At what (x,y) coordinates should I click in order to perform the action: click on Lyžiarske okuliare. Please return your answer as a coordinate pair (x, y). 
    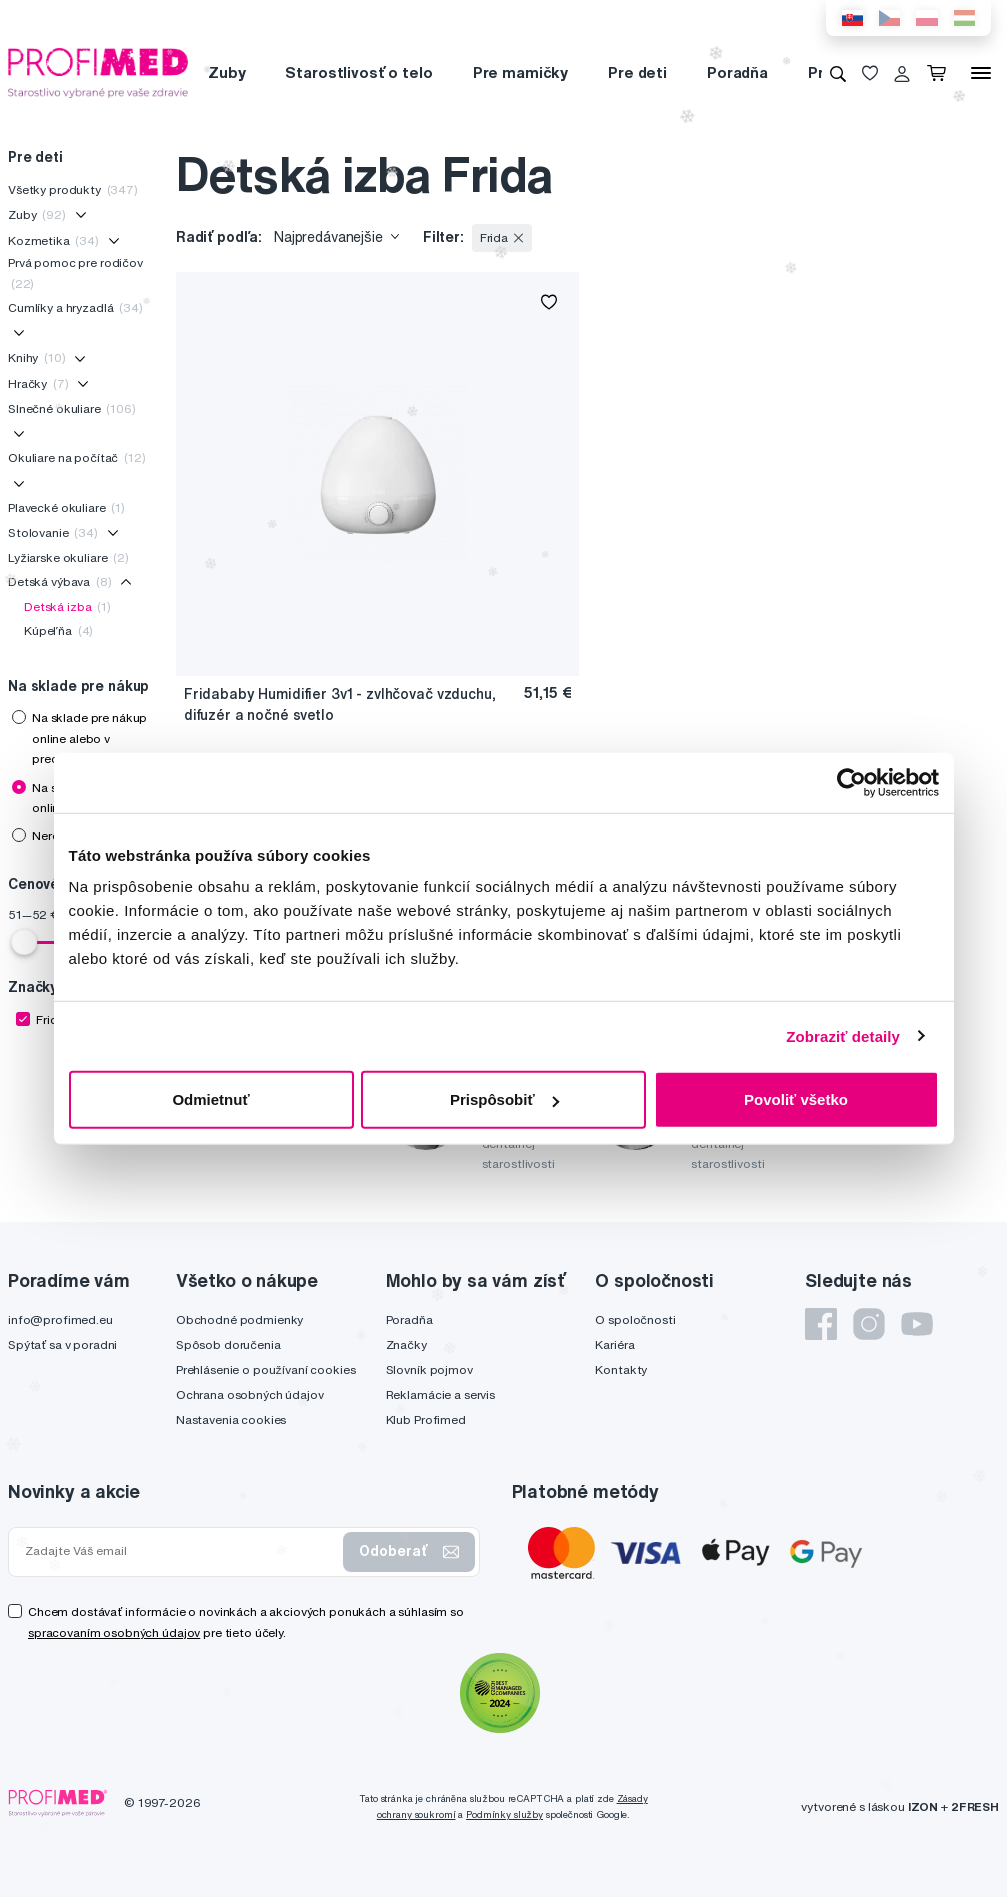
    Looking at the image, I should click on (68, 557).